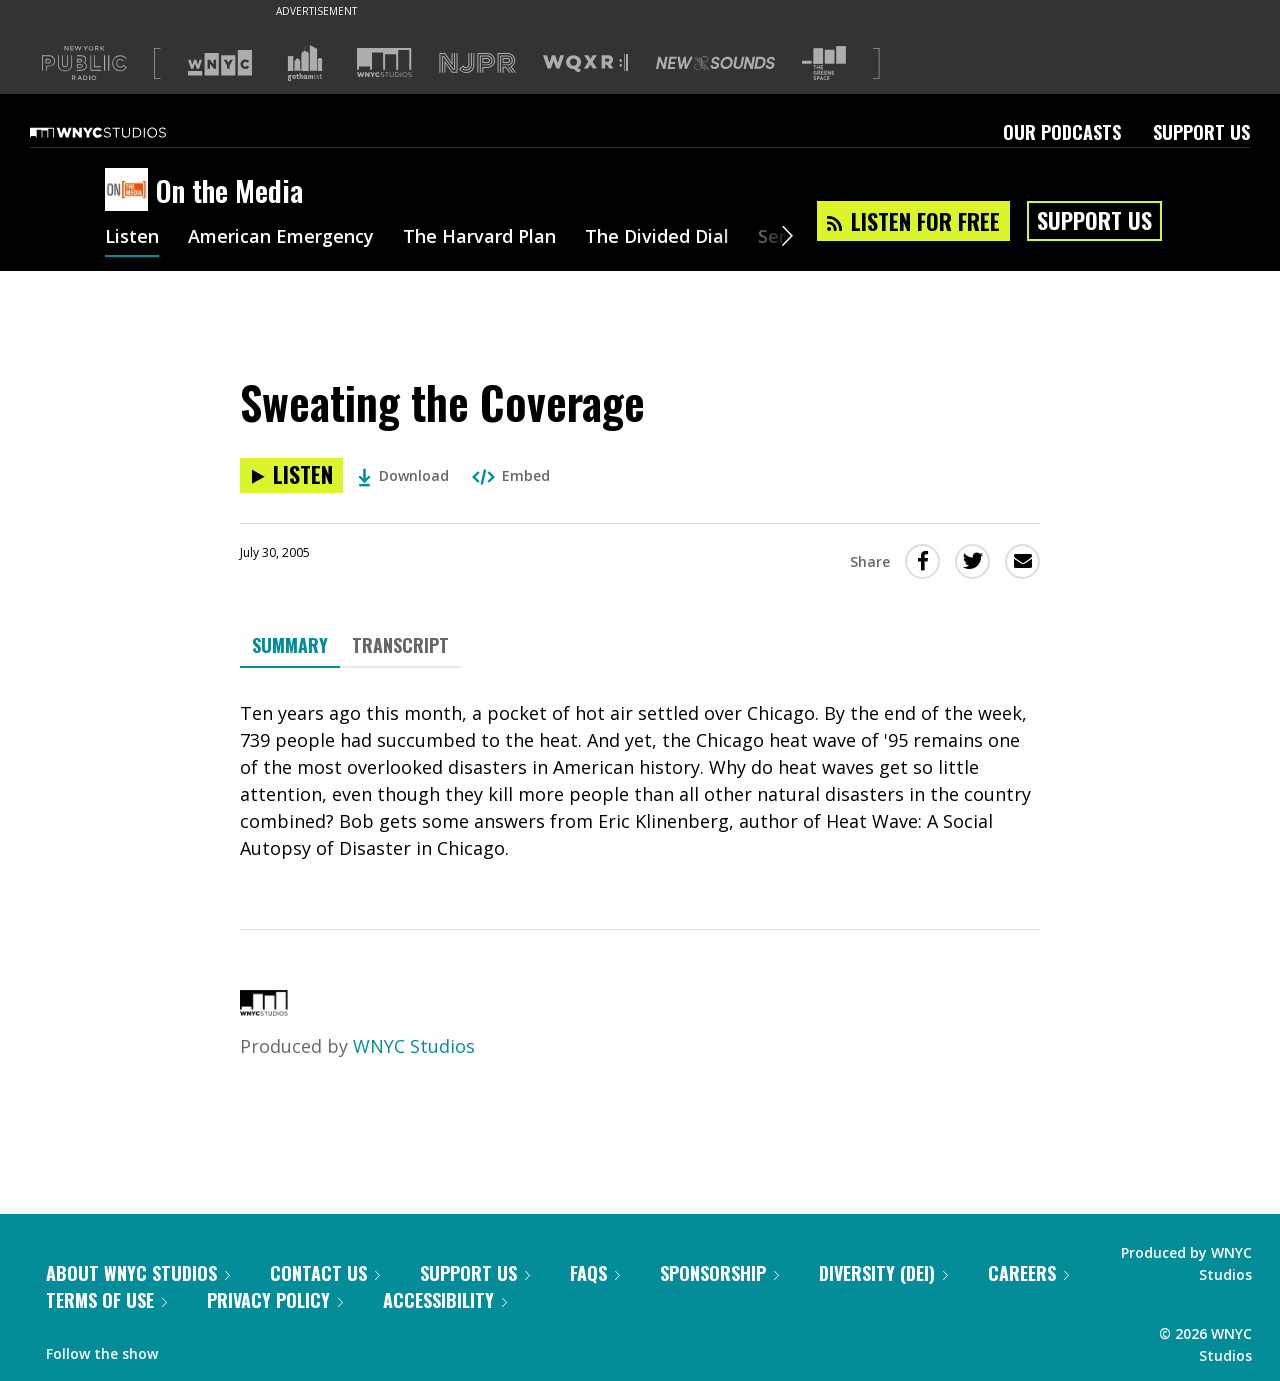  I want to click on [WNYC Studios home page], so click(123, 132).